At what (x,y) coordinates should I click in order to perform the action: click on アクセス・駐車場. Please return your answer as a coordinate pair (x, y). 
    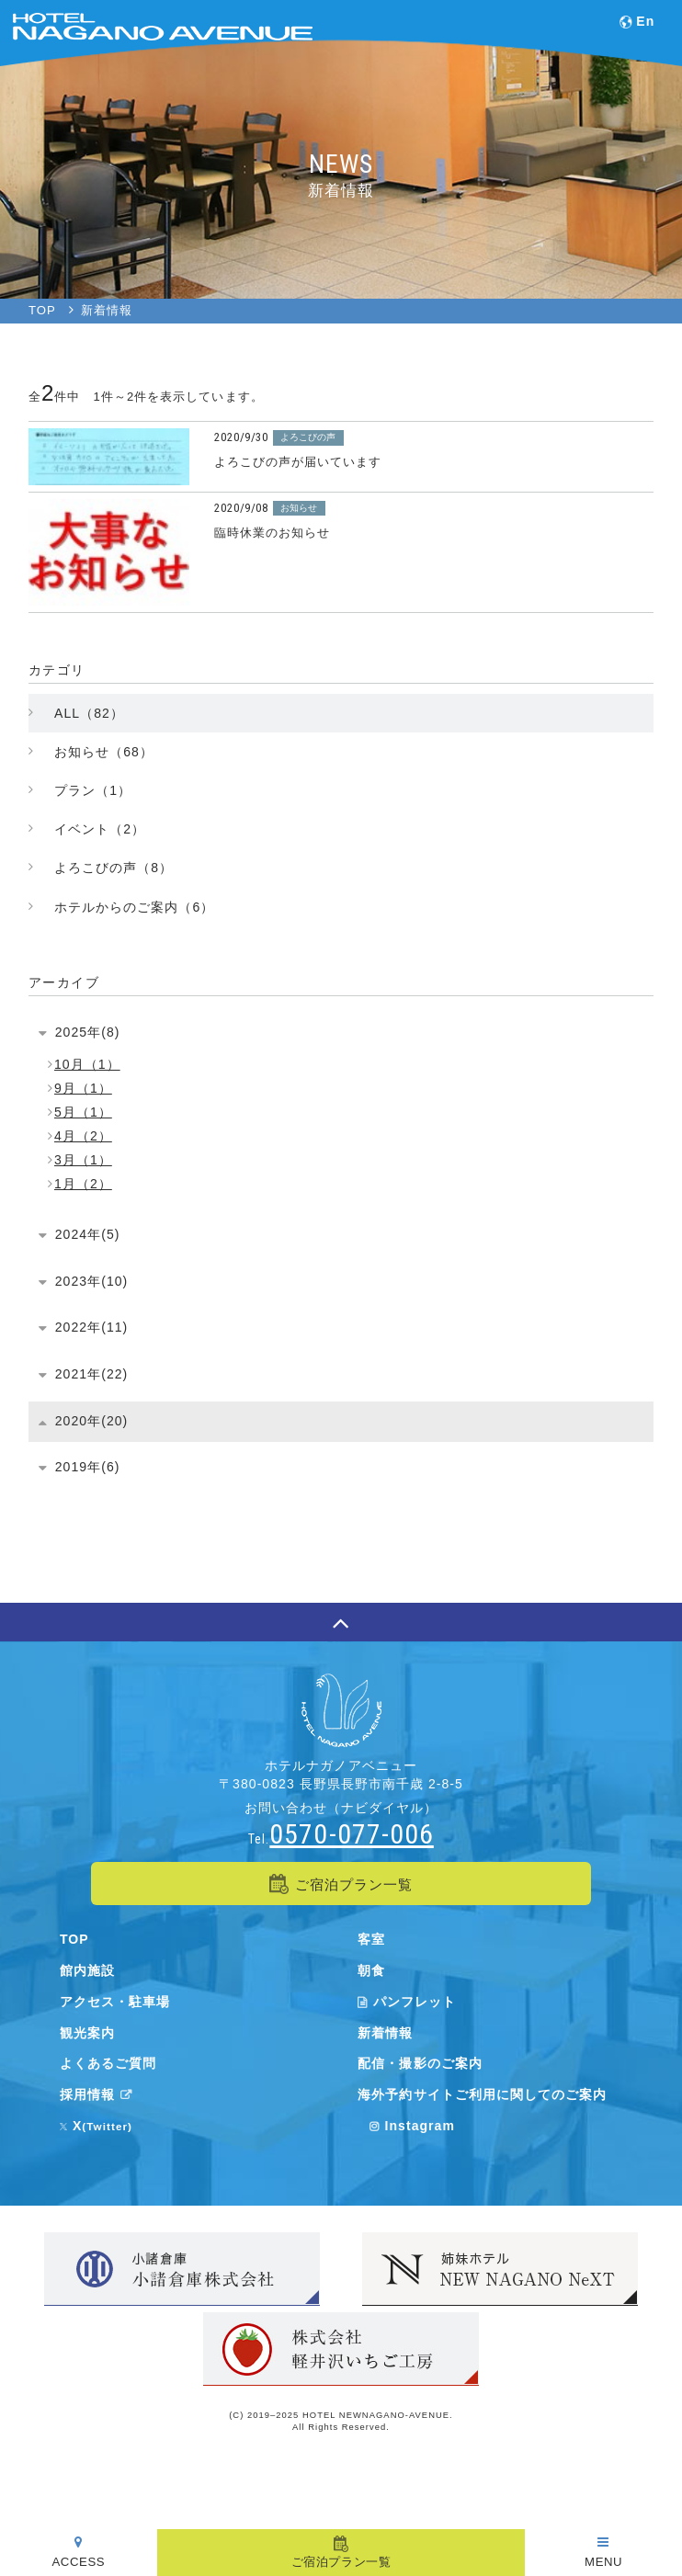
    Looking at the image, I should click on (115, 2001).